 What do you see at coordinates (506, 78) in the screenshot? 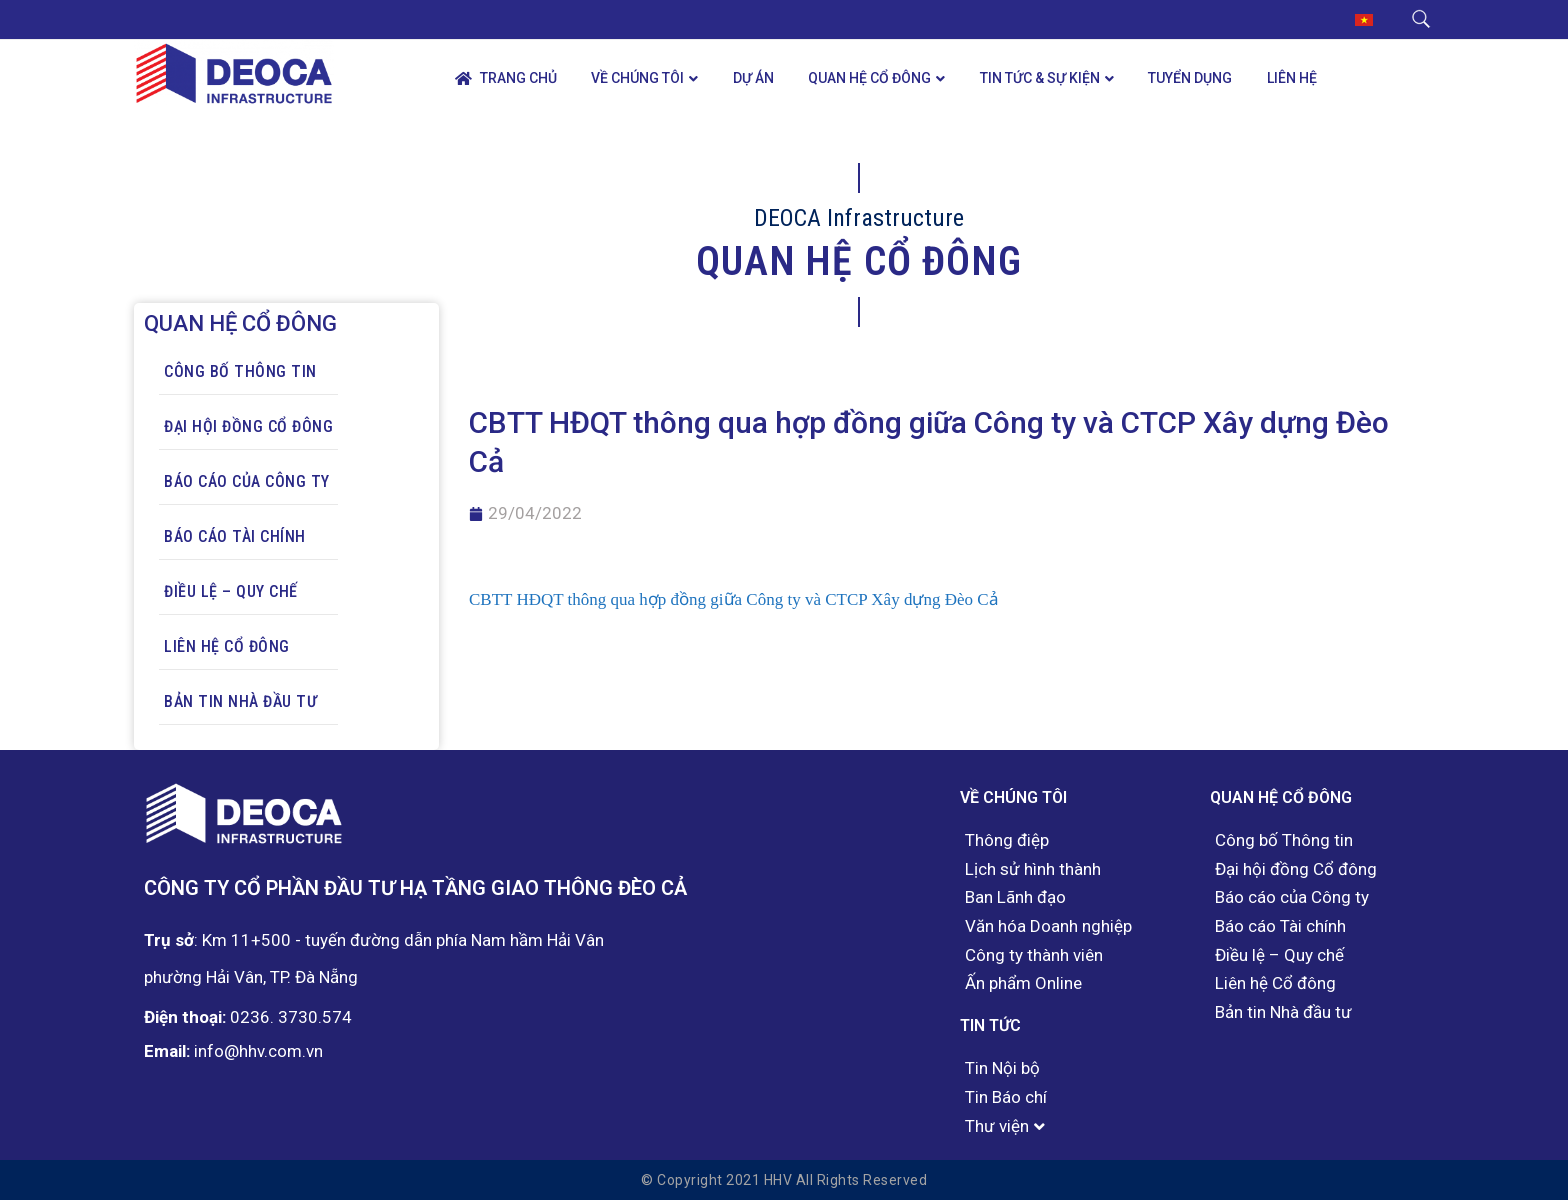
I see `Trang chủ` at bounding box center [506, 78].